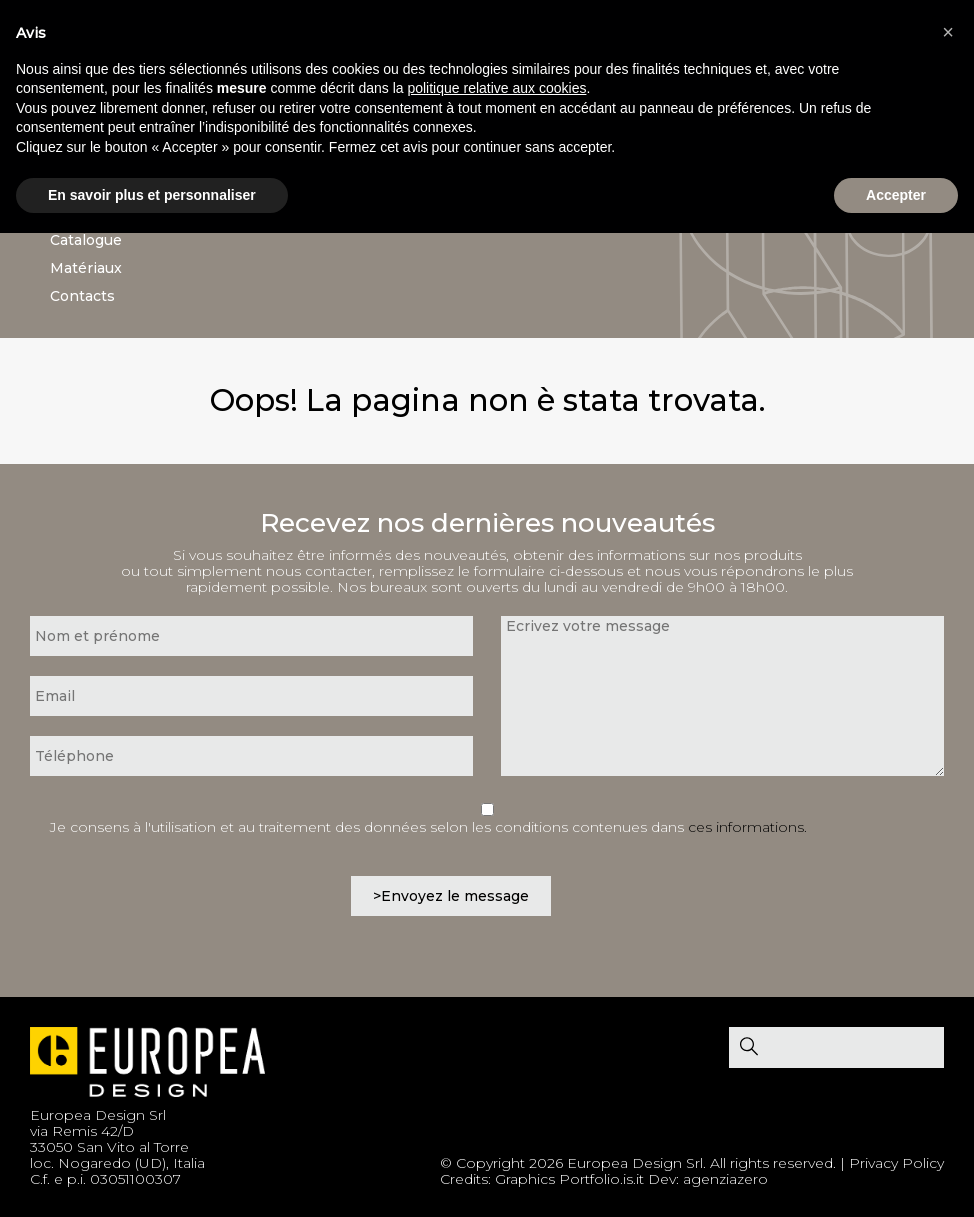 This screenshot has width=974, height=1217. Describe the element at coordinates (152, 195) in the screenshot. I see `En savoir plus et personnaliser [button]` at that location.